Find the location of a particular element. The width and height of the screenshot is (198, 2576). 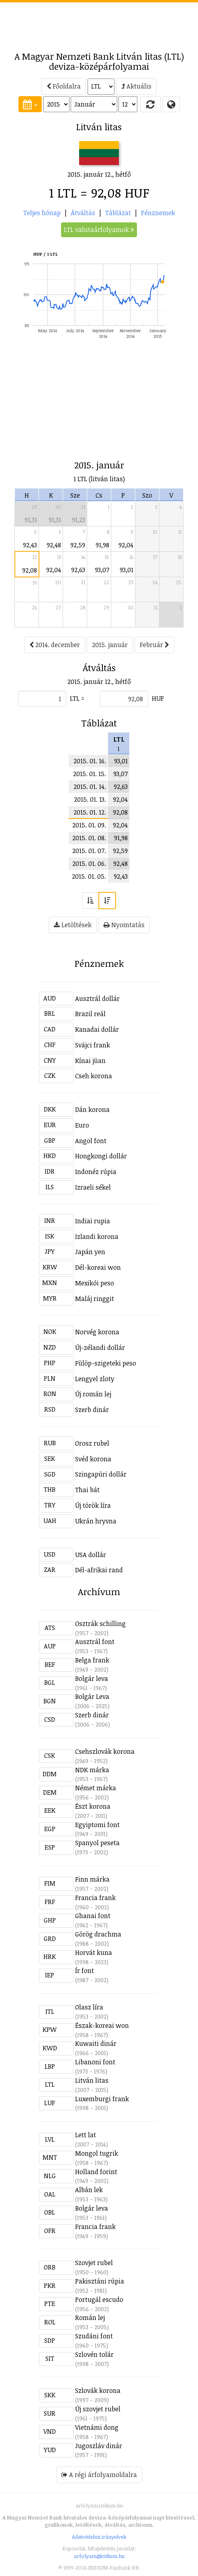

Ausztrál dollár is located at coordinates (97, 998).